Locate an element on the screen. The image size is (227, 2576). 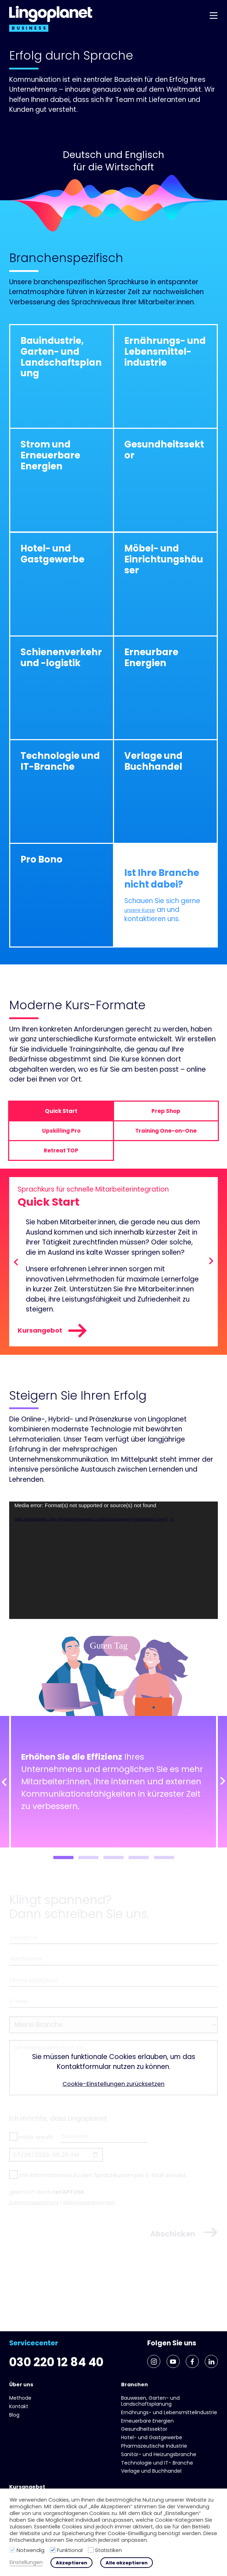
5 [tab] is located at coordinates (164, 1864).